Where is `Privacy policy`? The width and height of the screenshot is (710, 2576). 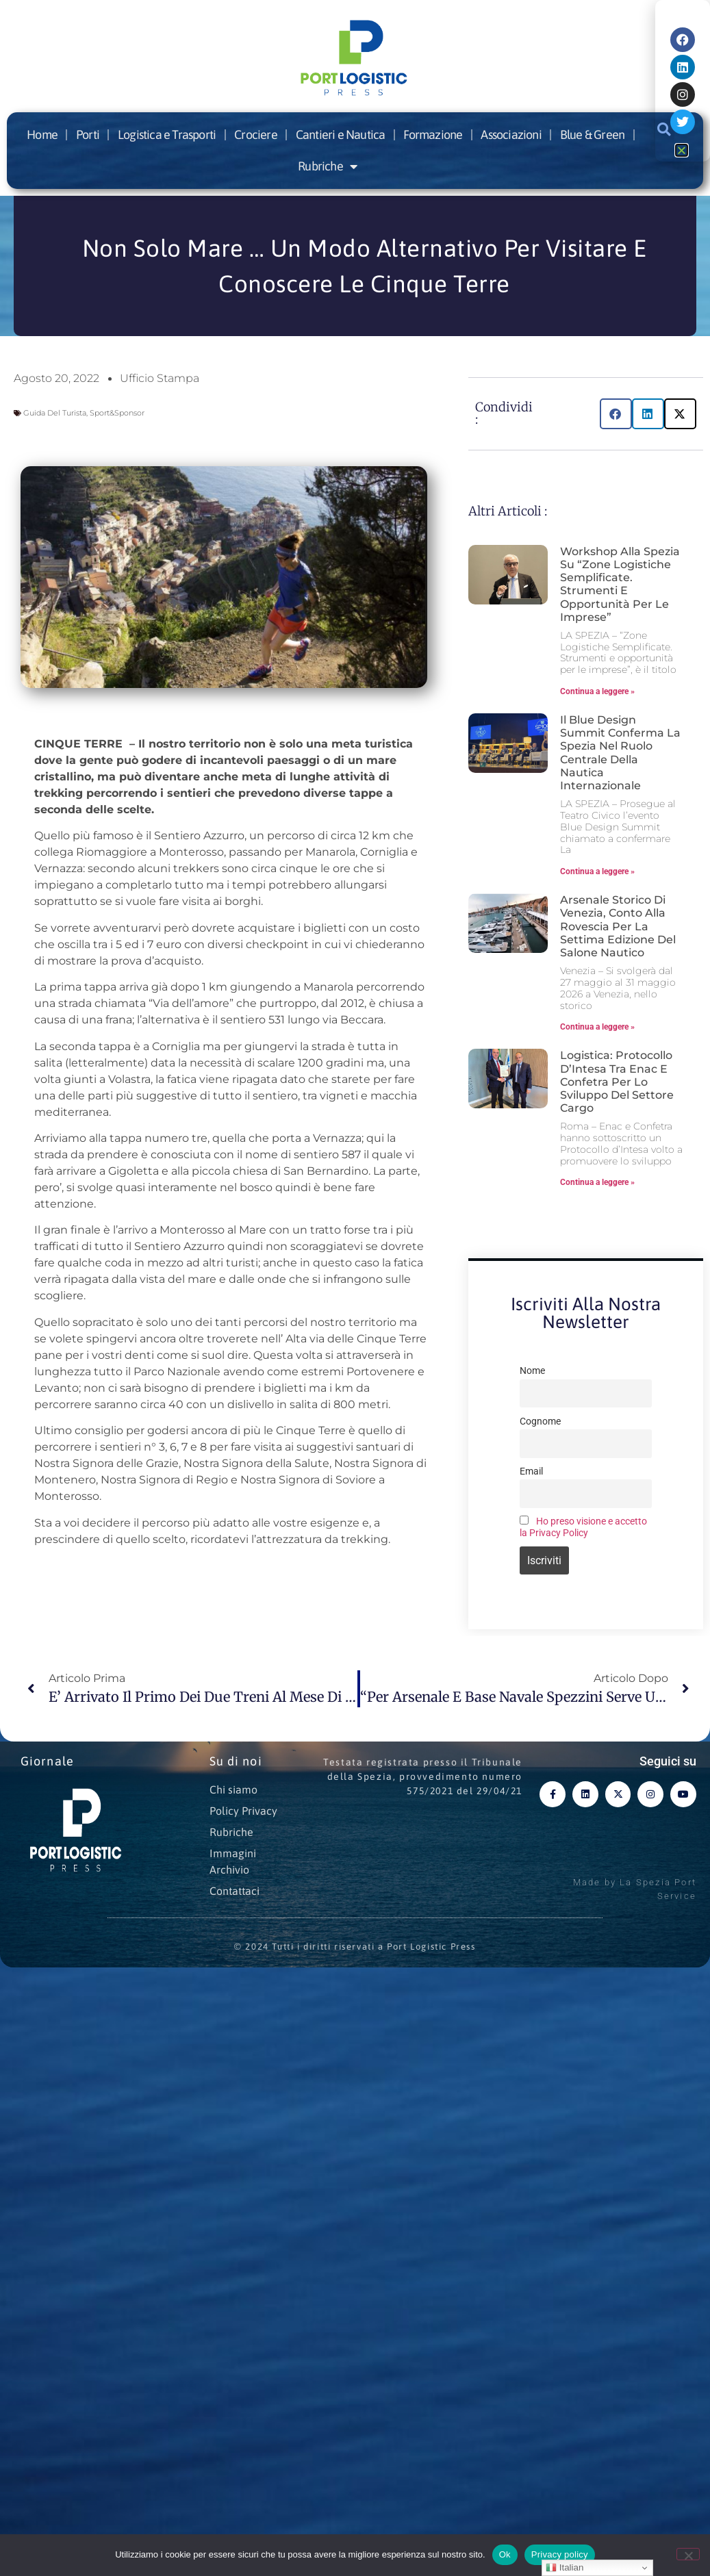 Privacy policy is located at coordinates (559, 2554).